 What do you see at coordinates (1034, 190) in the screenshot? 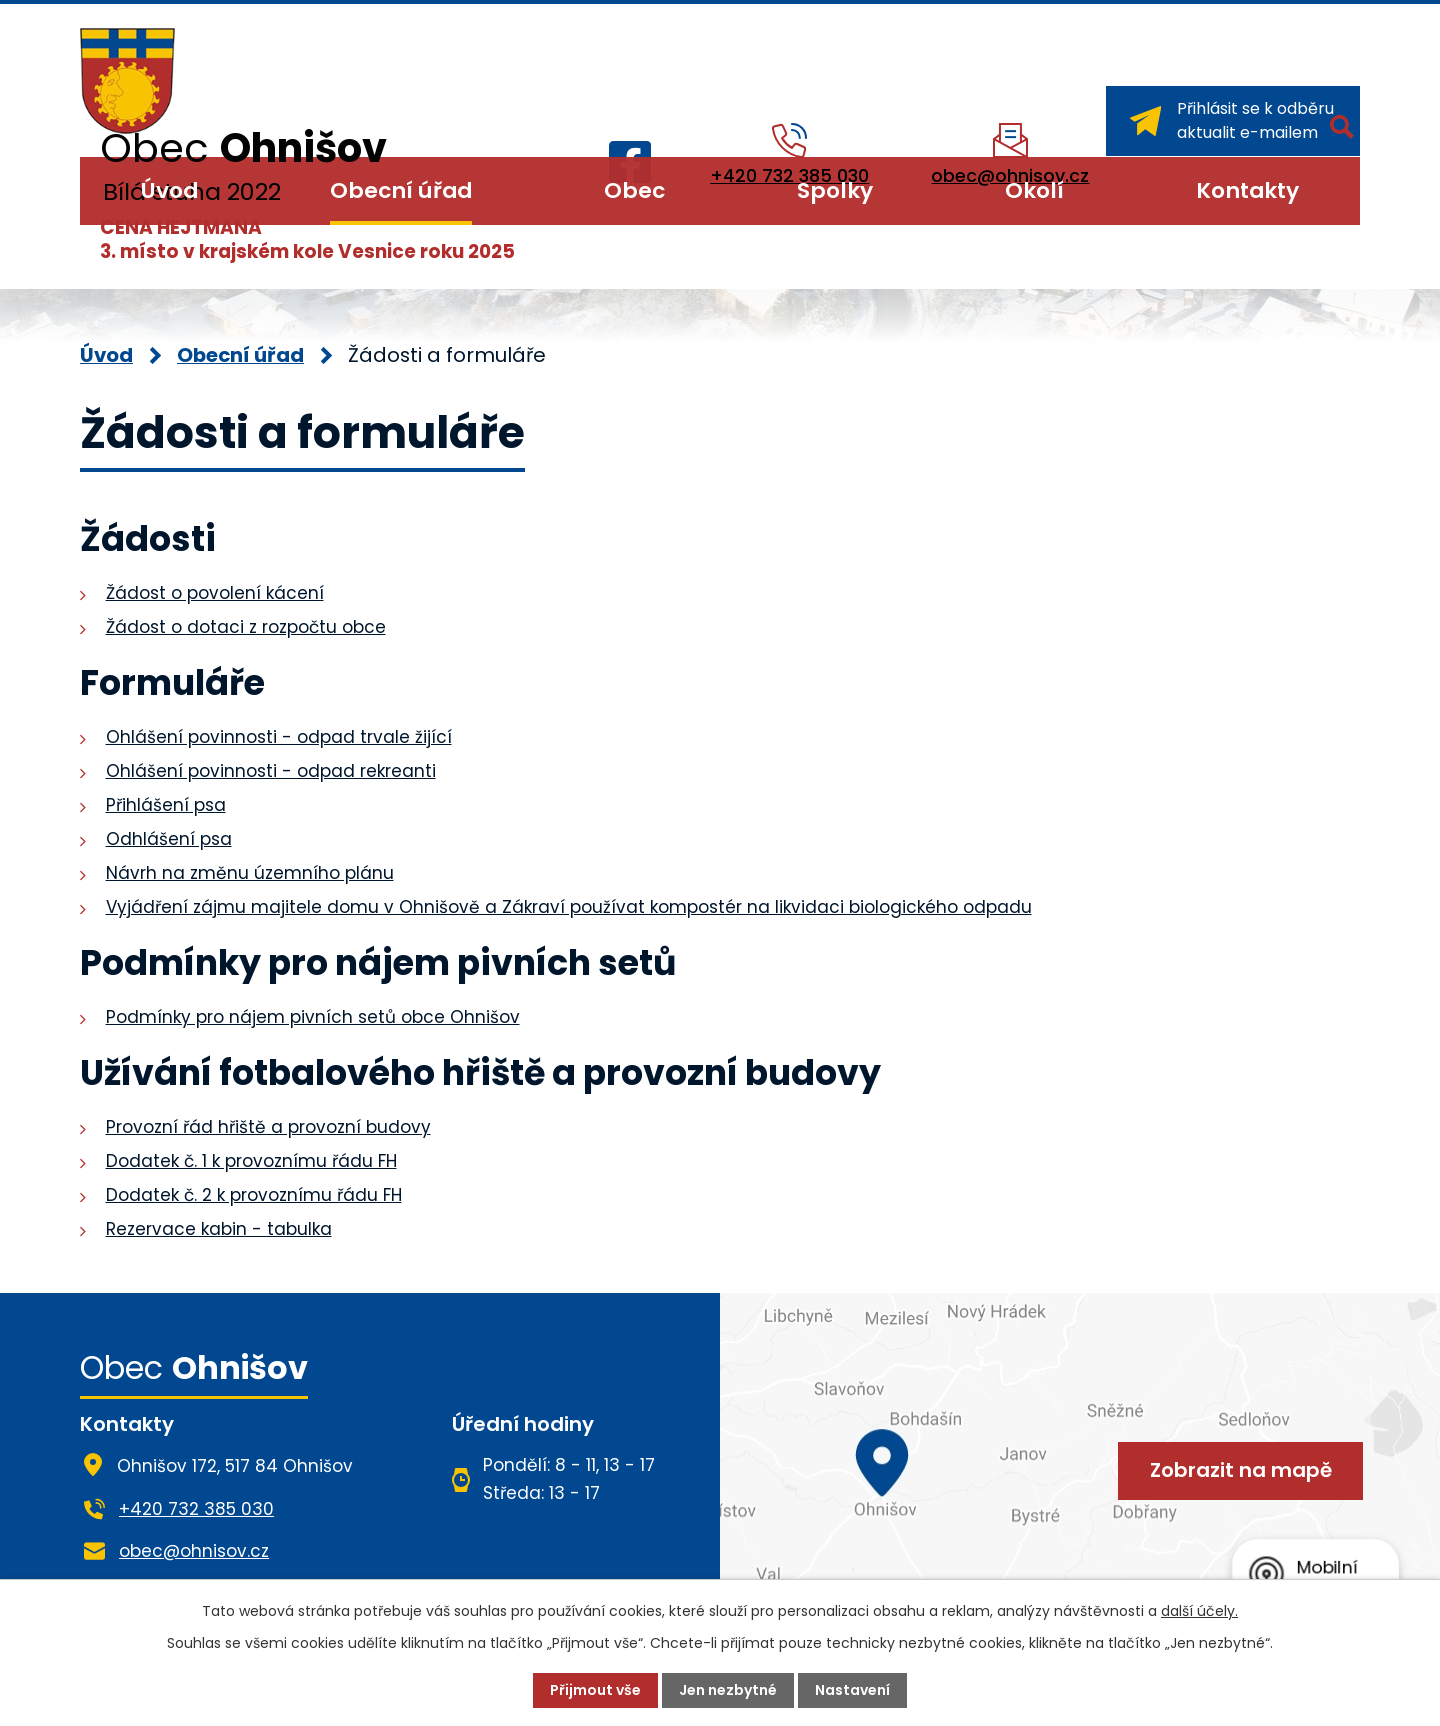
I see `Okolí` at bounding box center [1034, 190].